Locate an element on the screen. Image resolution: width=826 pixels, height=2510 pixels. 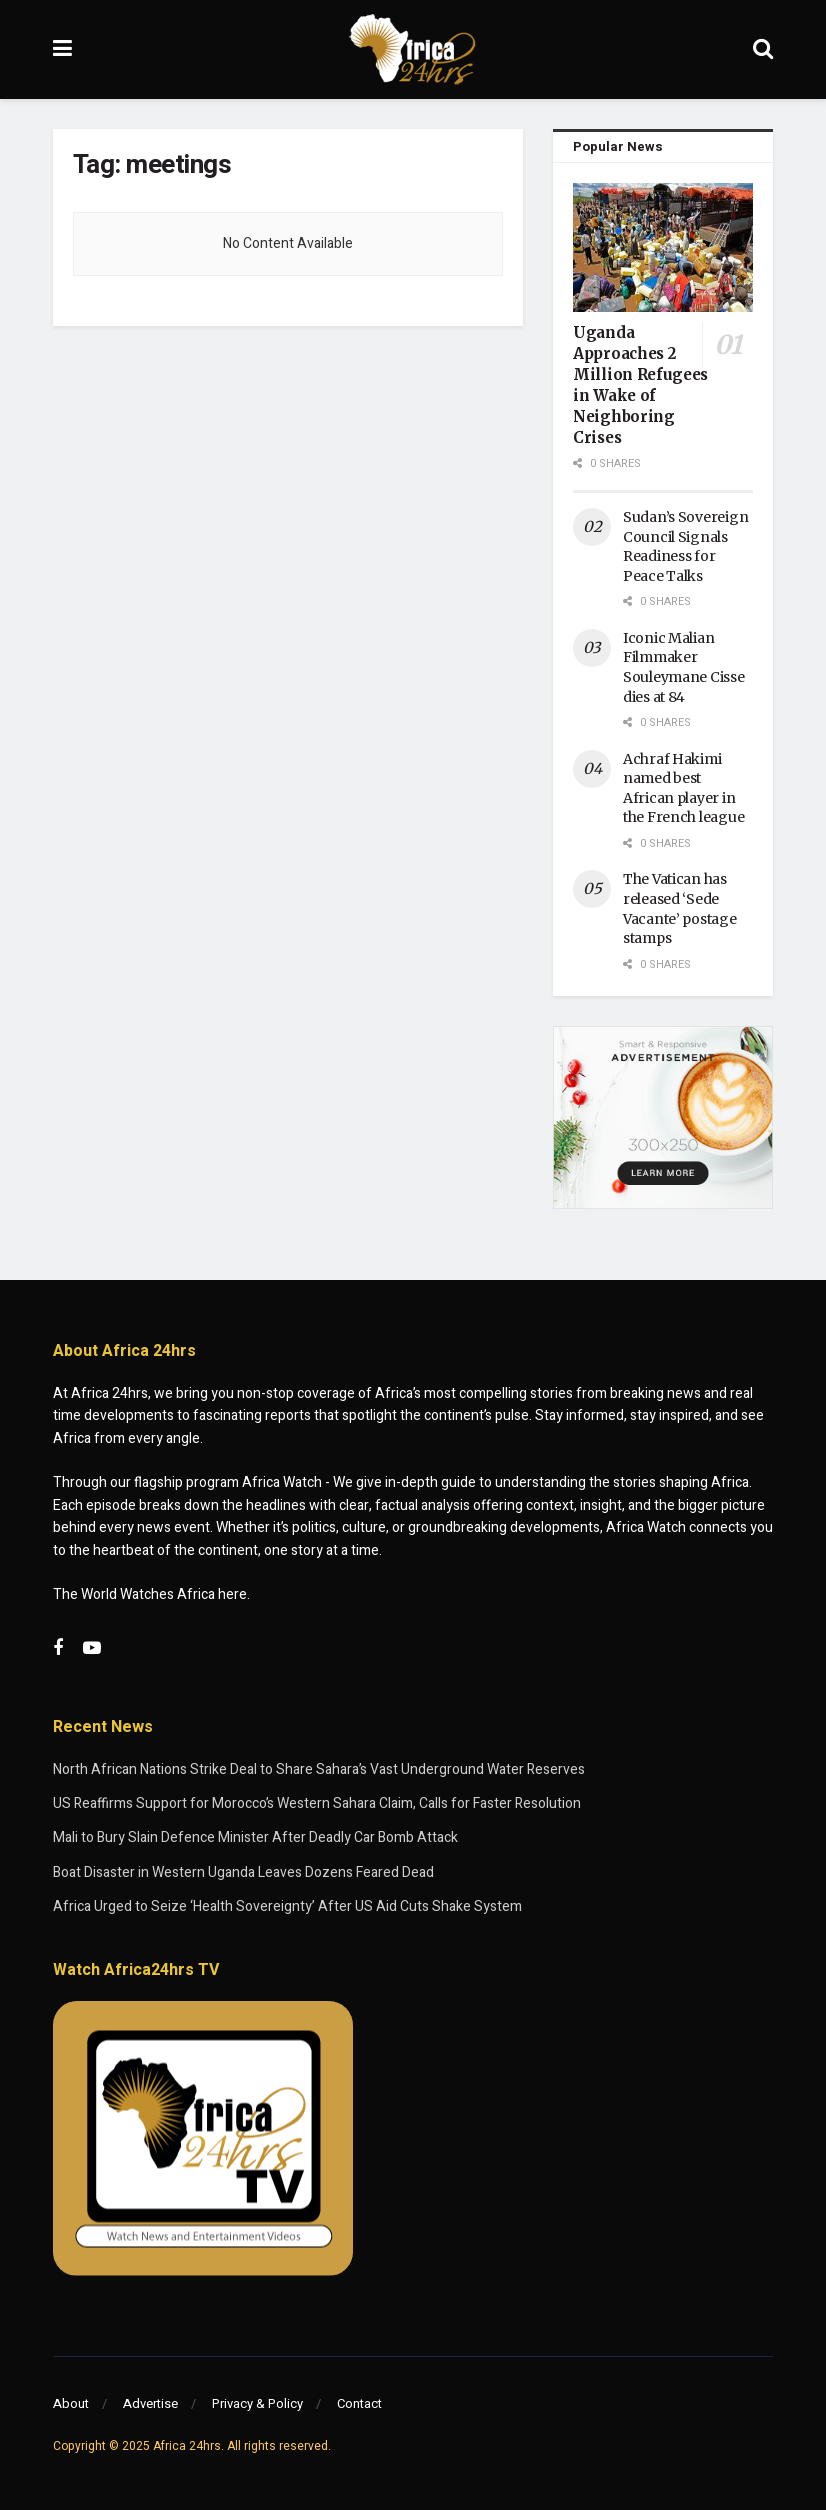
[Visit advertisement link] is located at coordinates (663, 1117).